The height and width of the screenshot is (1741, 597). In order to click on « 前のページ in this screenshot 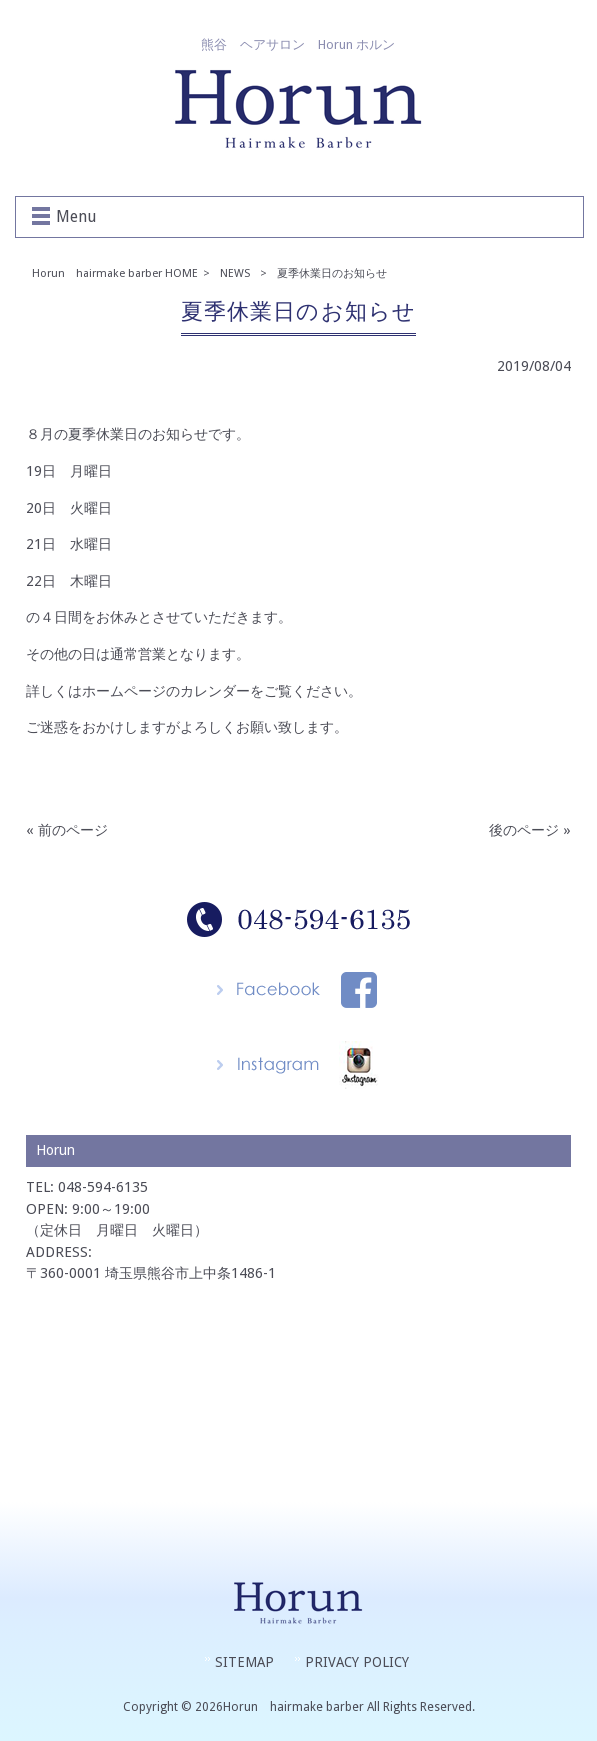, I will do `click(67, 830)`.